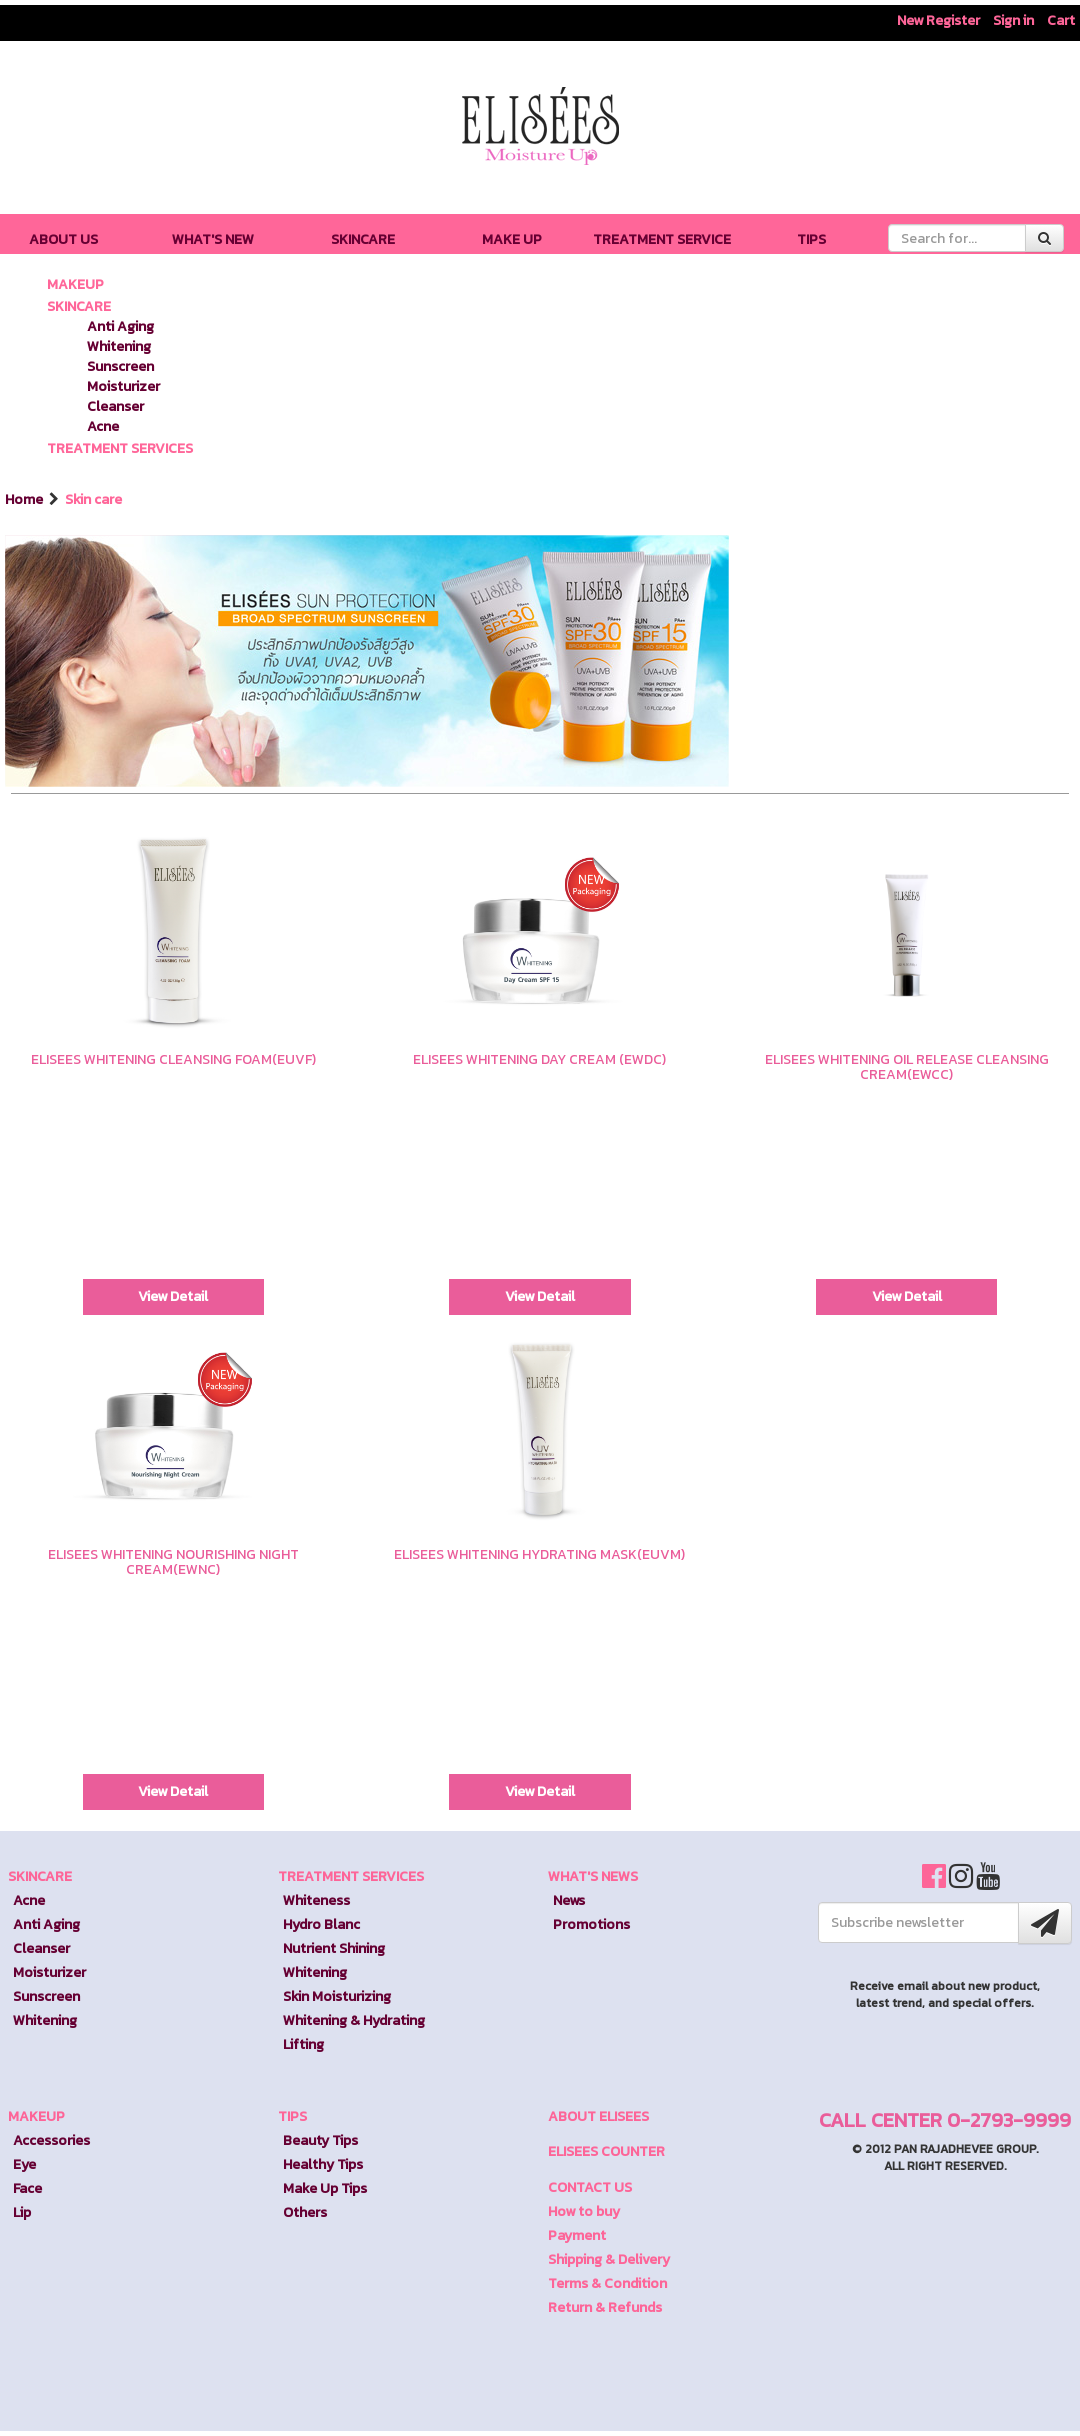  Describe the element at coordinates (323, 2164) in the screenshot. I see `Healthy Tips` at that location.